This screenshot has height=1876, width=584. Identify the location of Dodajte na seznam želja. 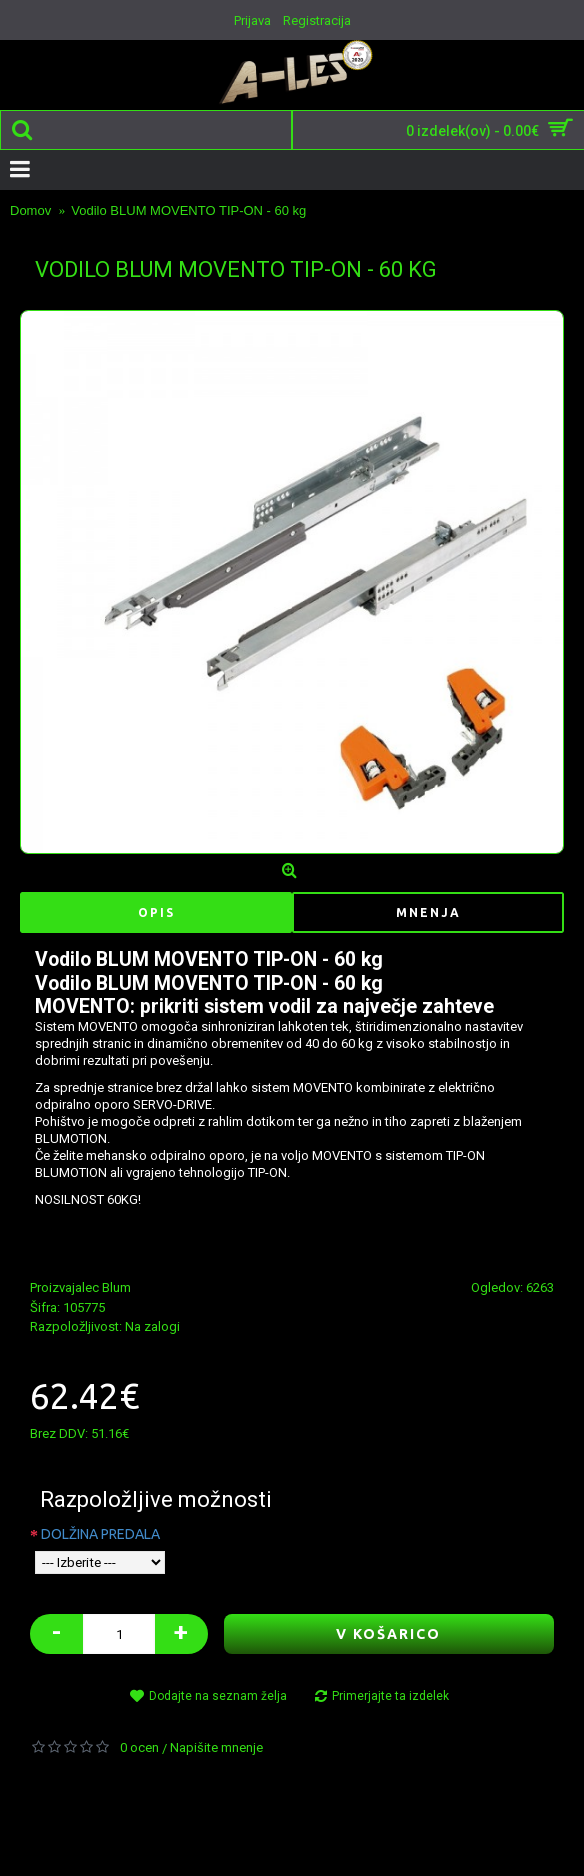
(218, 1696).